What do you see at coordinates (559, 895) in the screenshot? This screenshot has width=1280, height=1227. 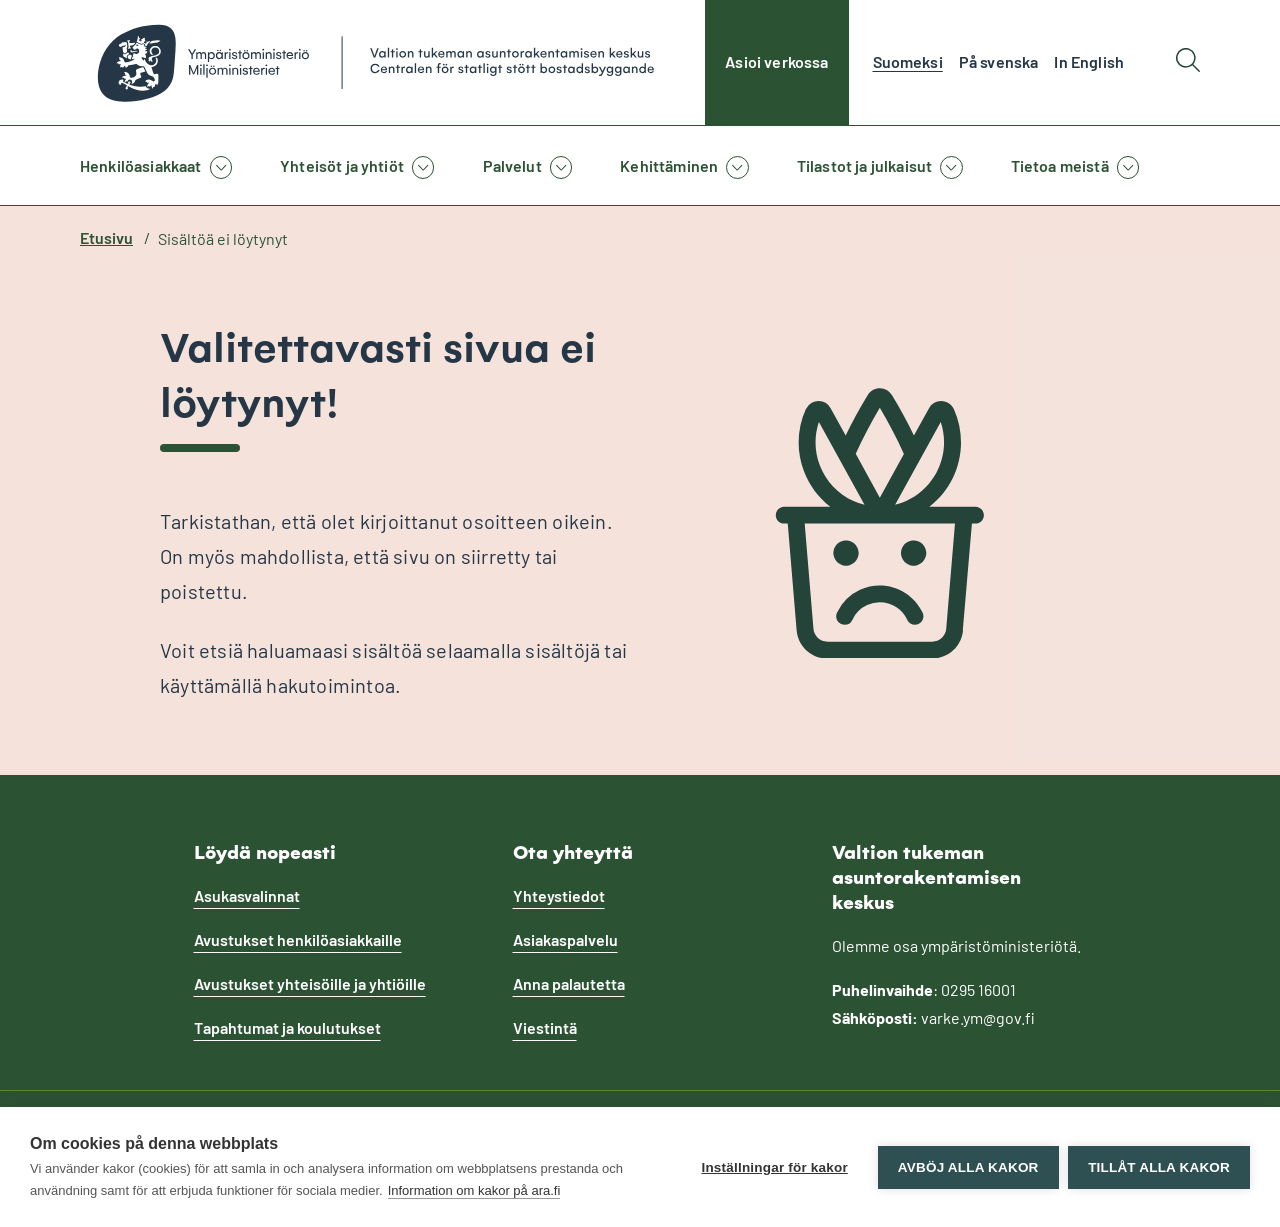 I see `Yhteystiedot` at bounding box center [559, 895].